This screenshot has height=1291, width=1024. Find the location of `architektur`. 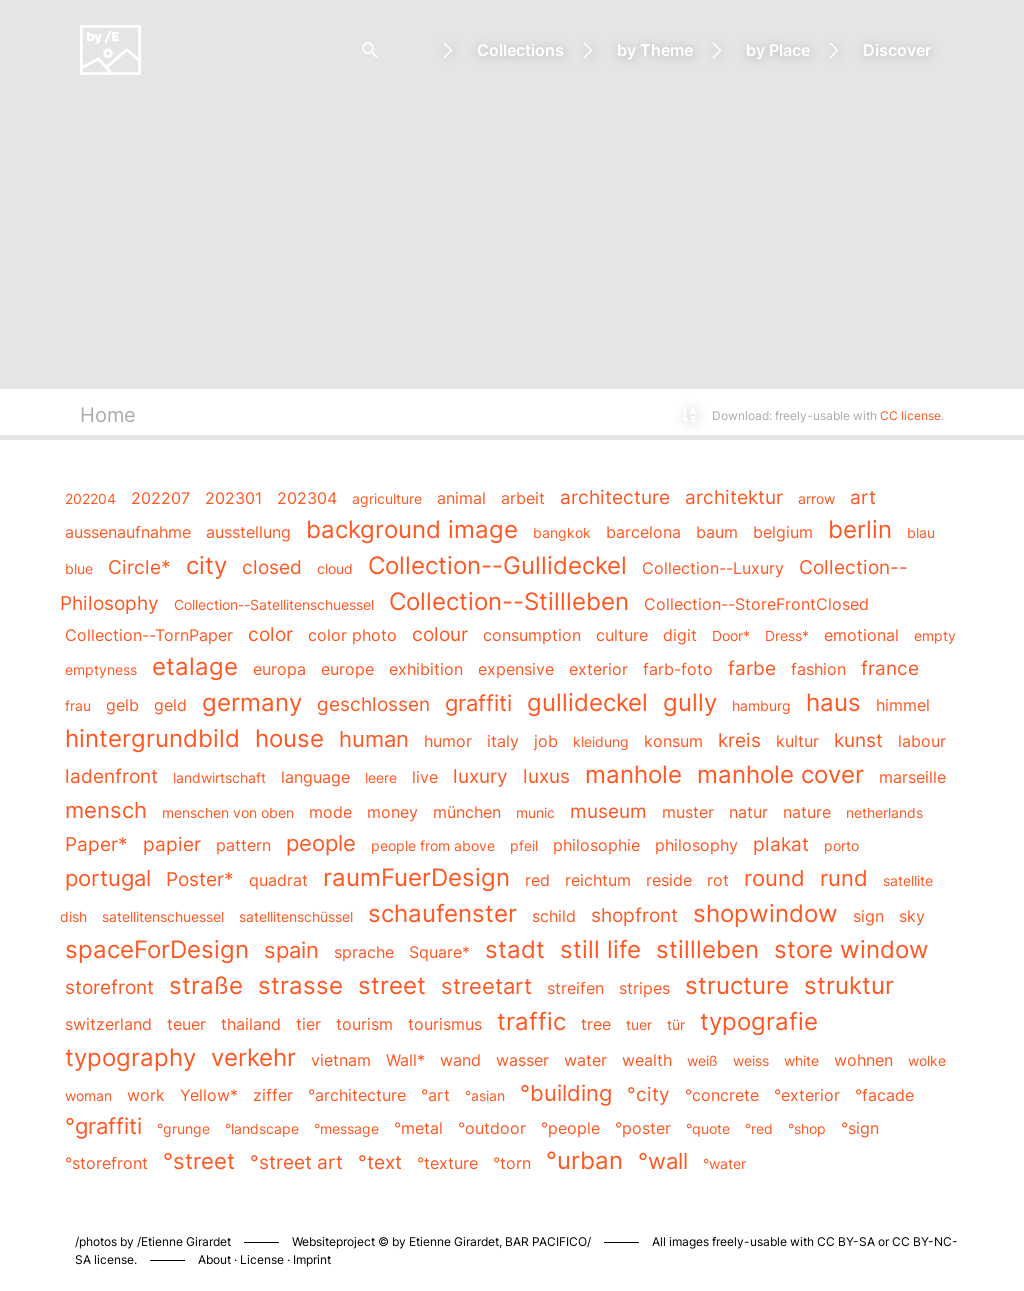

architektur is located at coordinates (734, 497).